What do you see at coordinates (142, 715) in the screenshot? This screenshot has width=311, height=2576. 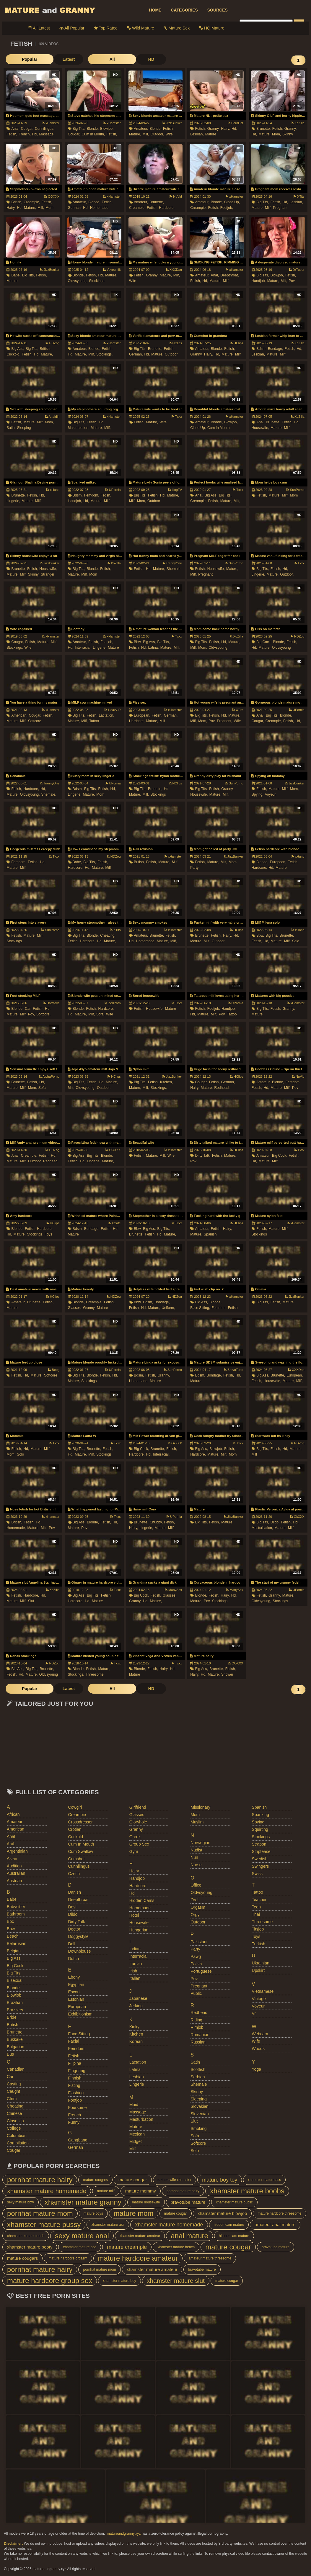 I see `european,` at bounding box center [142, 715].